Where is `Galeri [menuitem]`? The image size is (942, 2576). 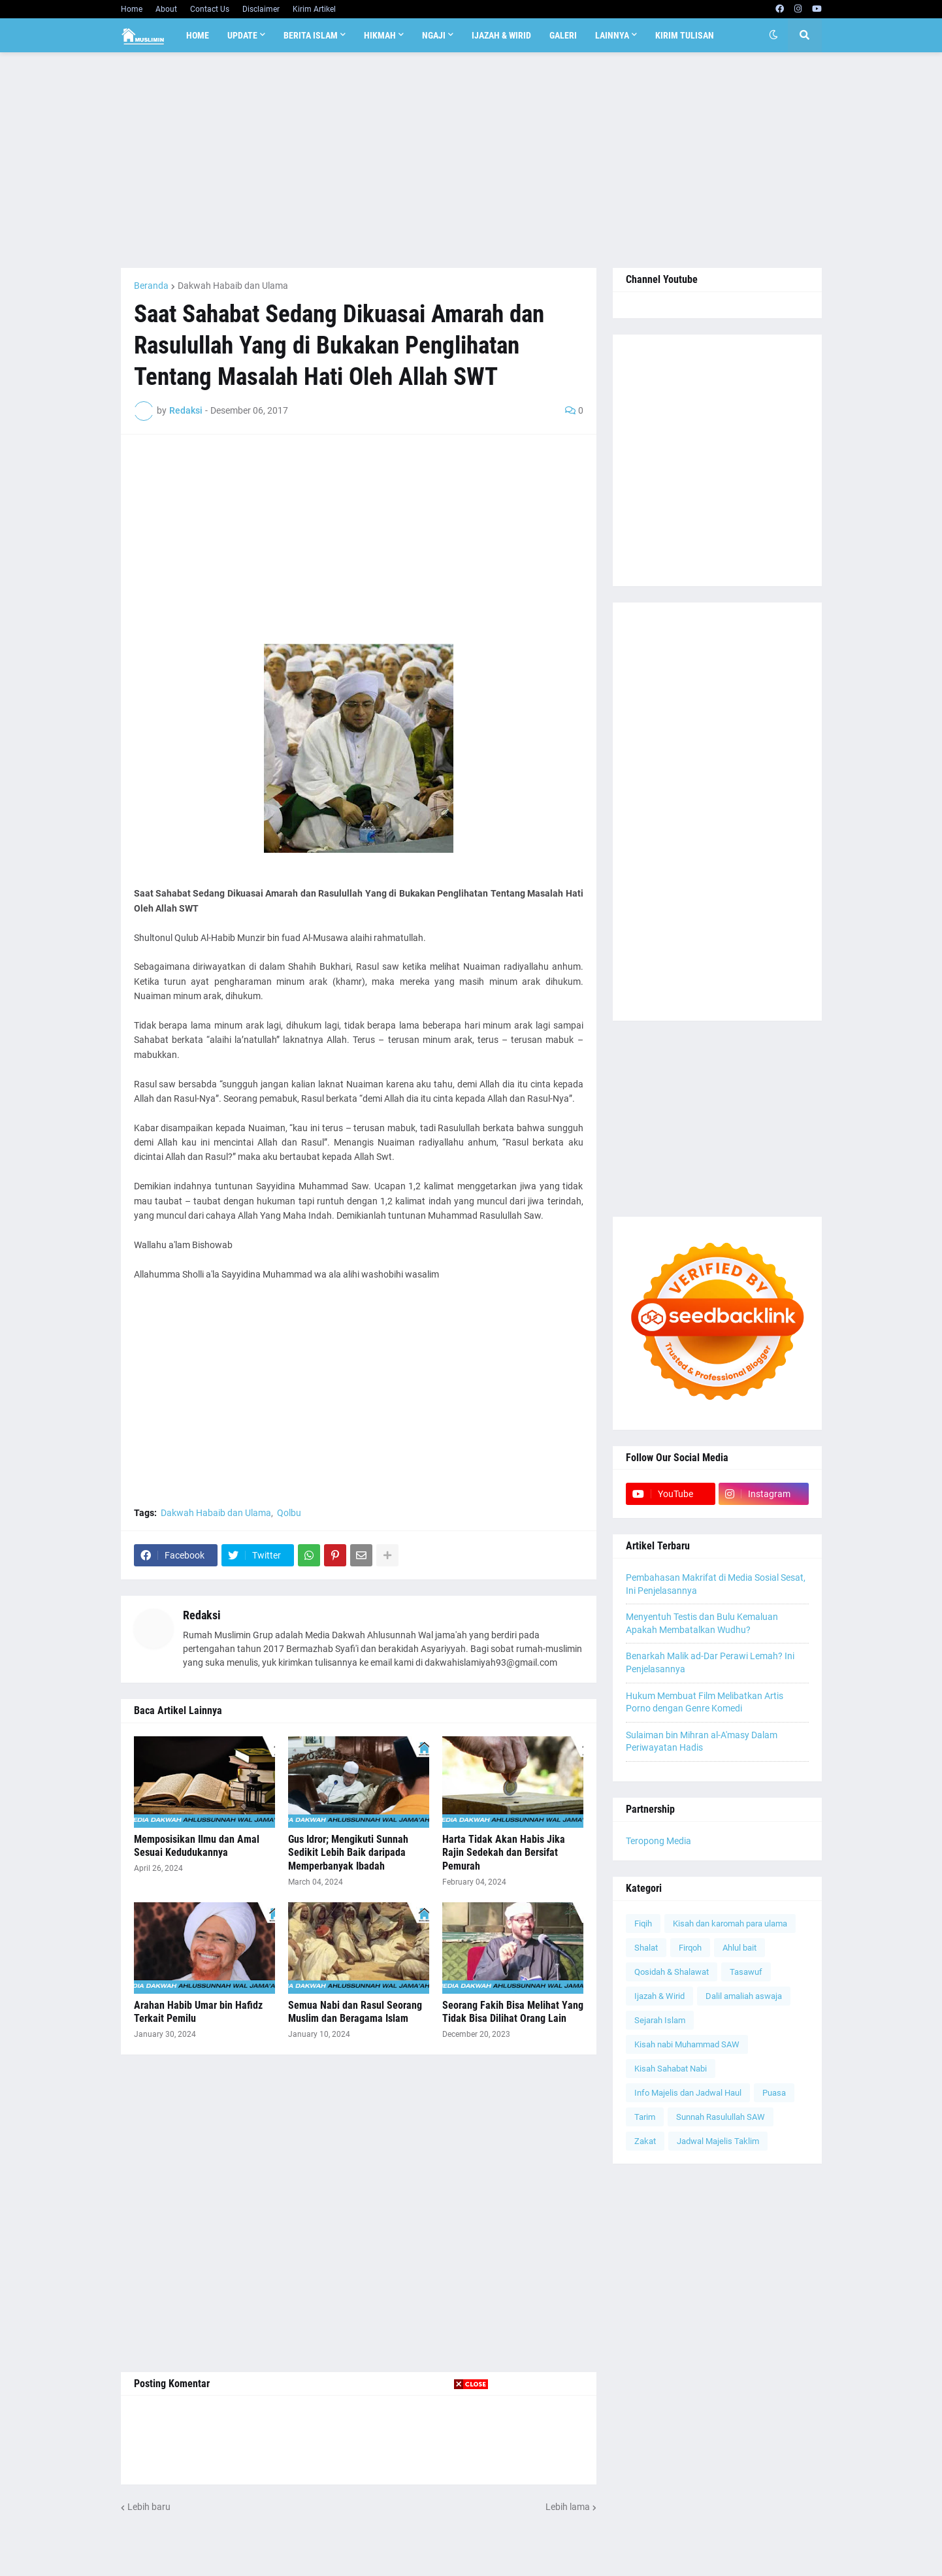 Galeri [menuitem] is located at coordinates (563, 35).